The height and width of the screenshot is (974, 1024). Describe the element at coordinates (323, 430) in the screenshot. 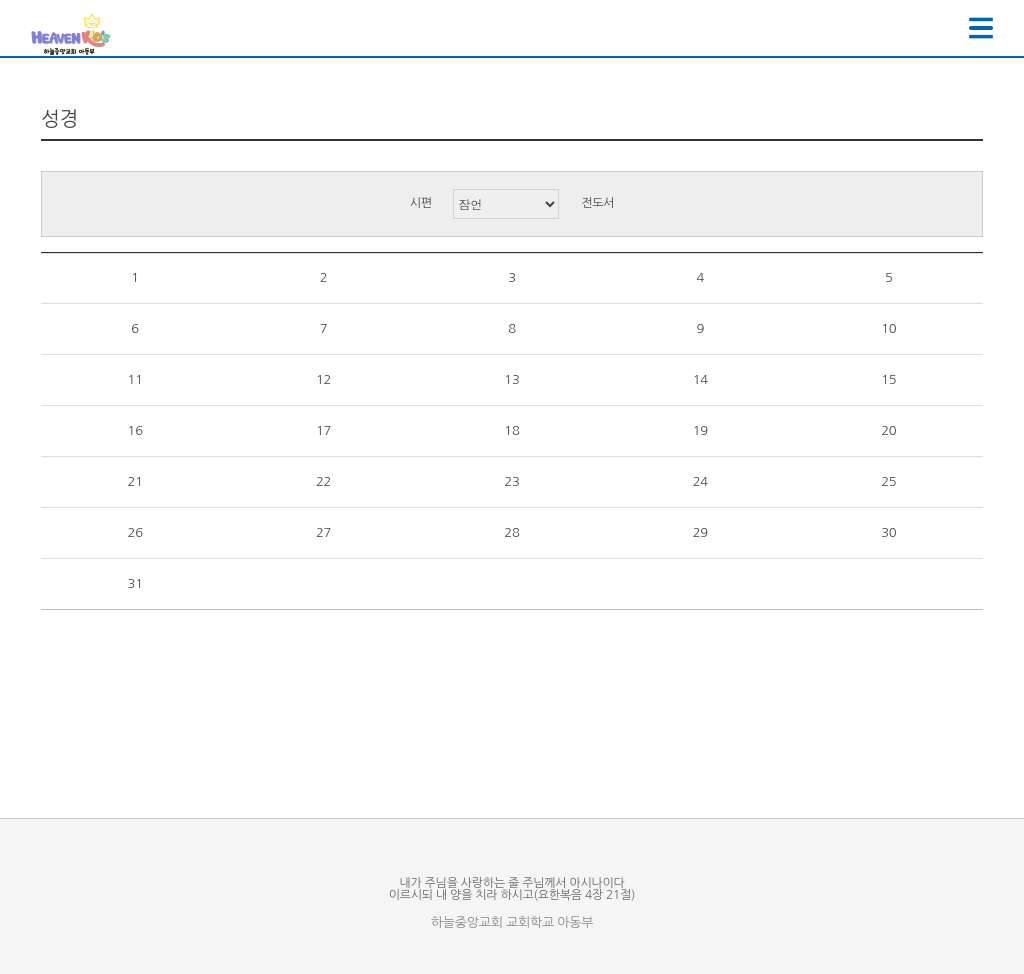

I see `17` at that location.